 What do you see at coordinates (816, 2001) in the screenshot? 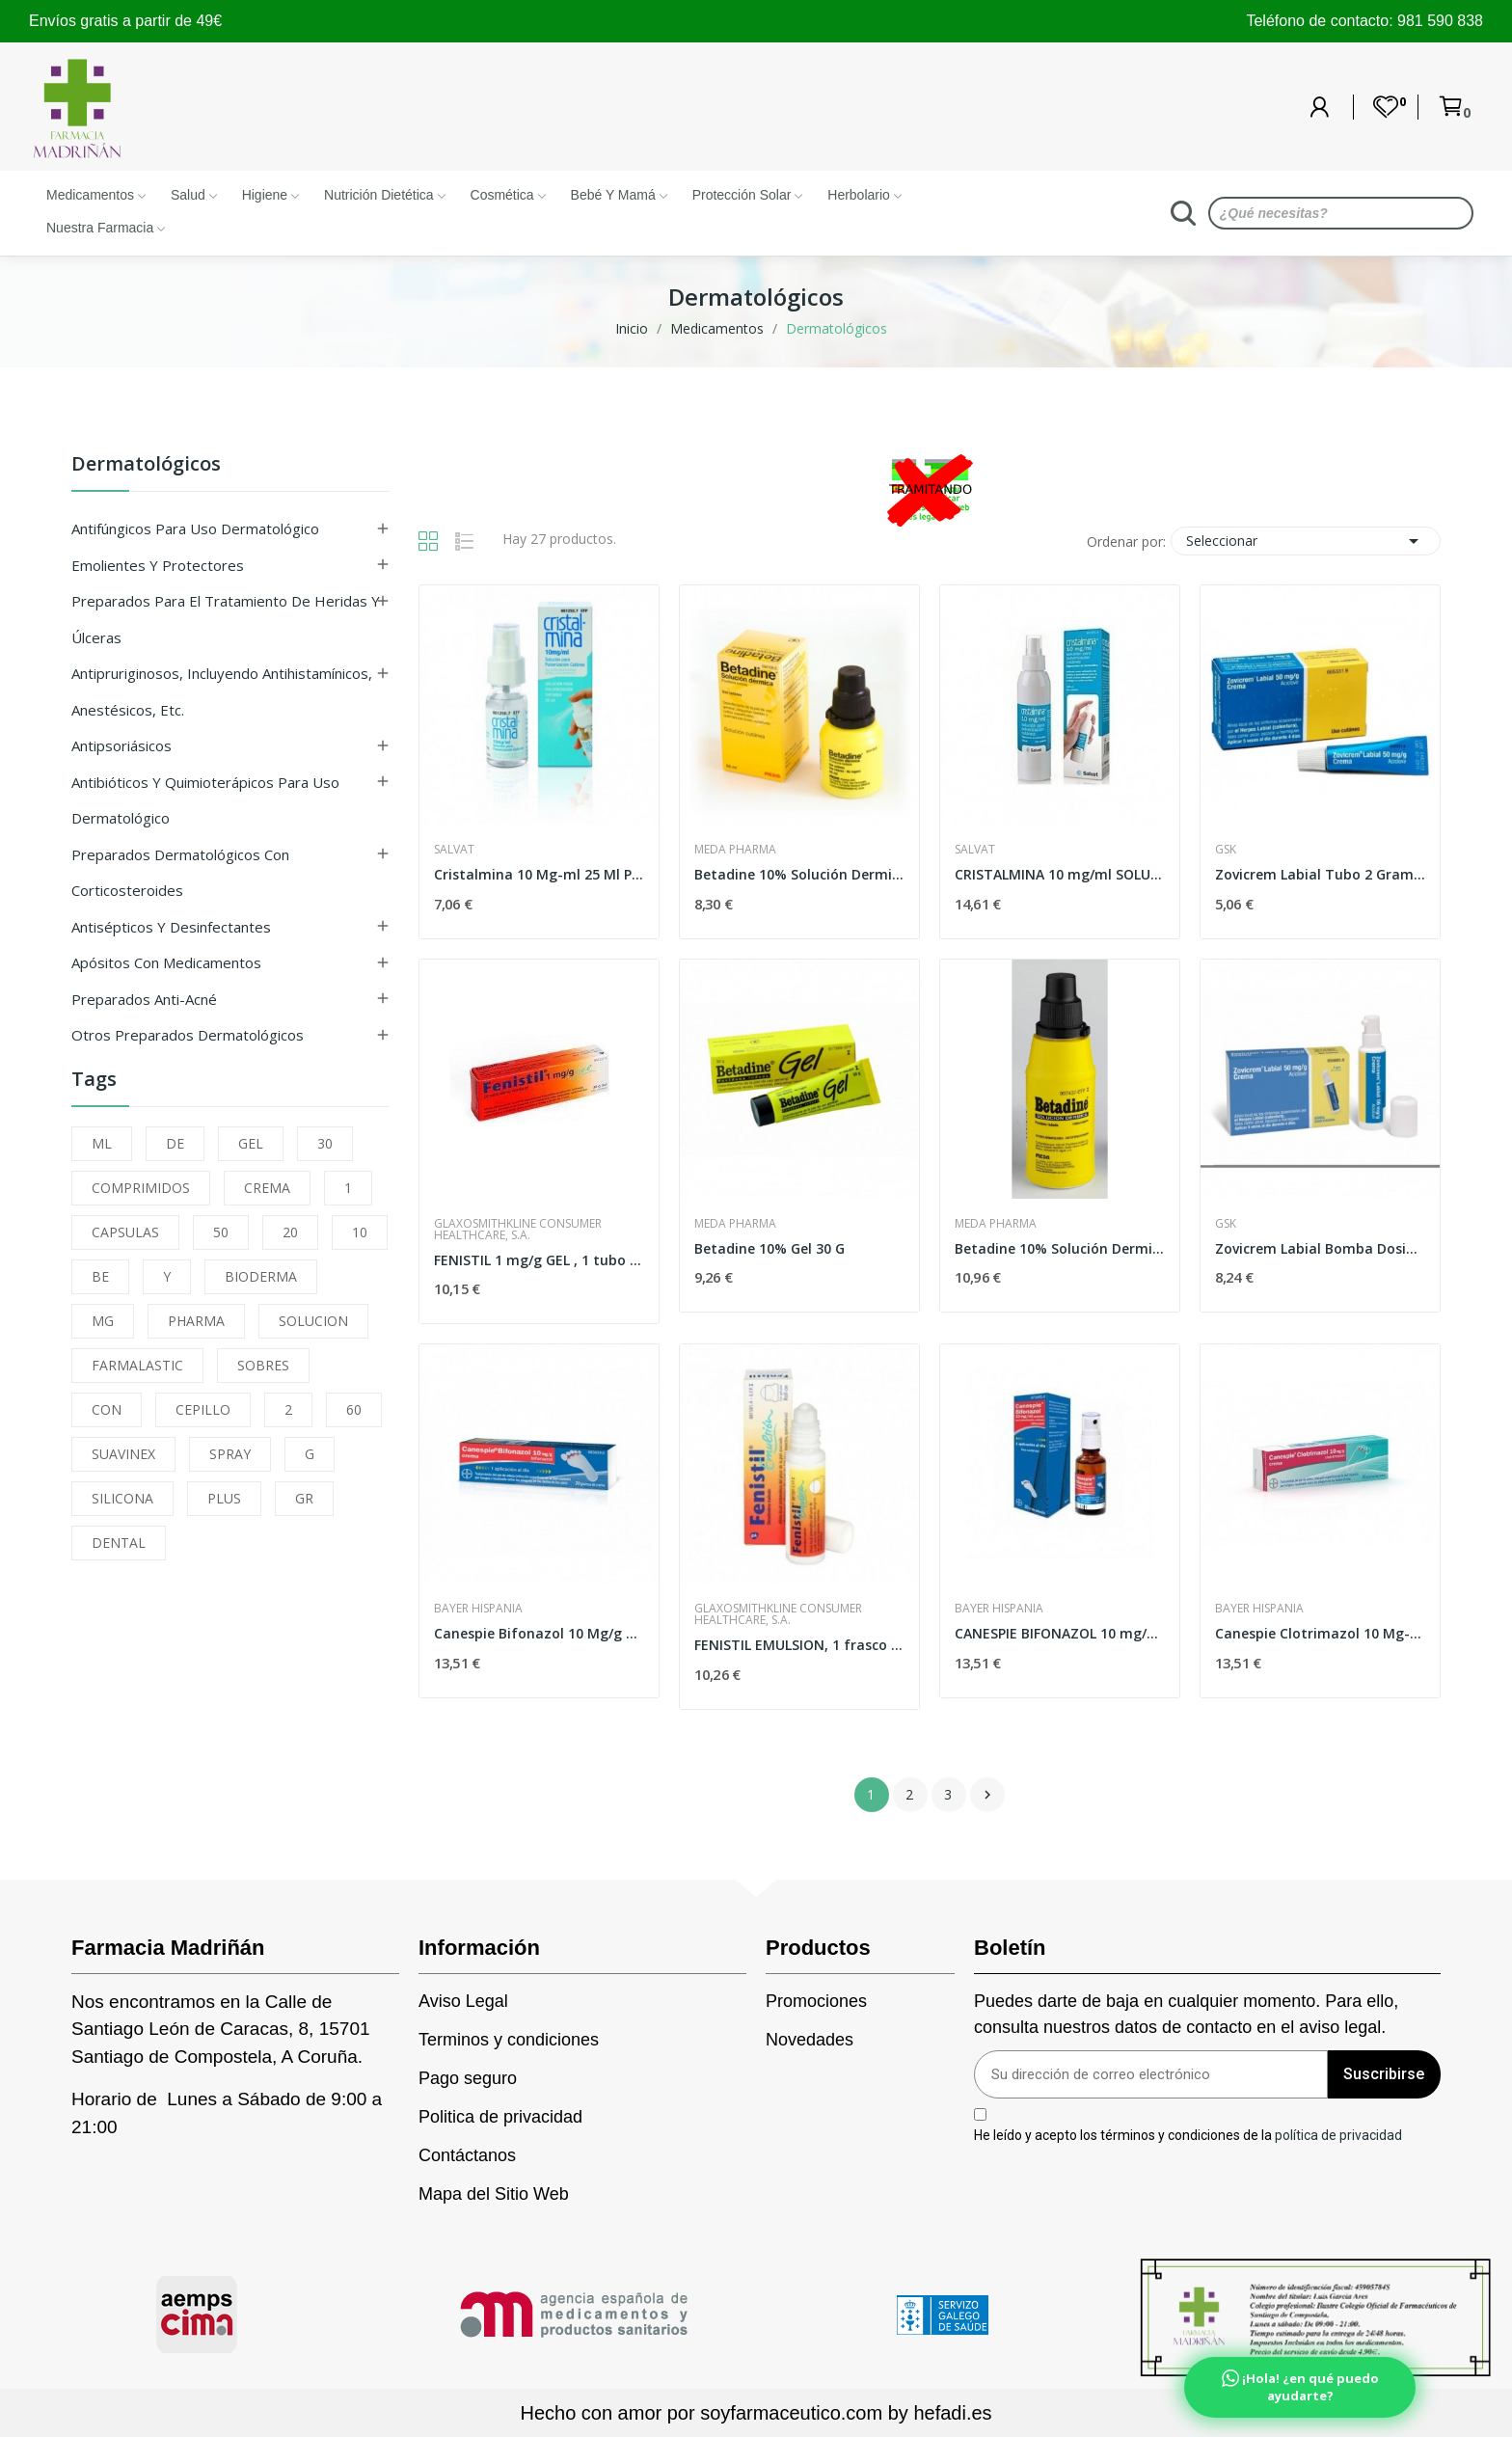
I see `Promociones` at bounding box center [816, 2001].